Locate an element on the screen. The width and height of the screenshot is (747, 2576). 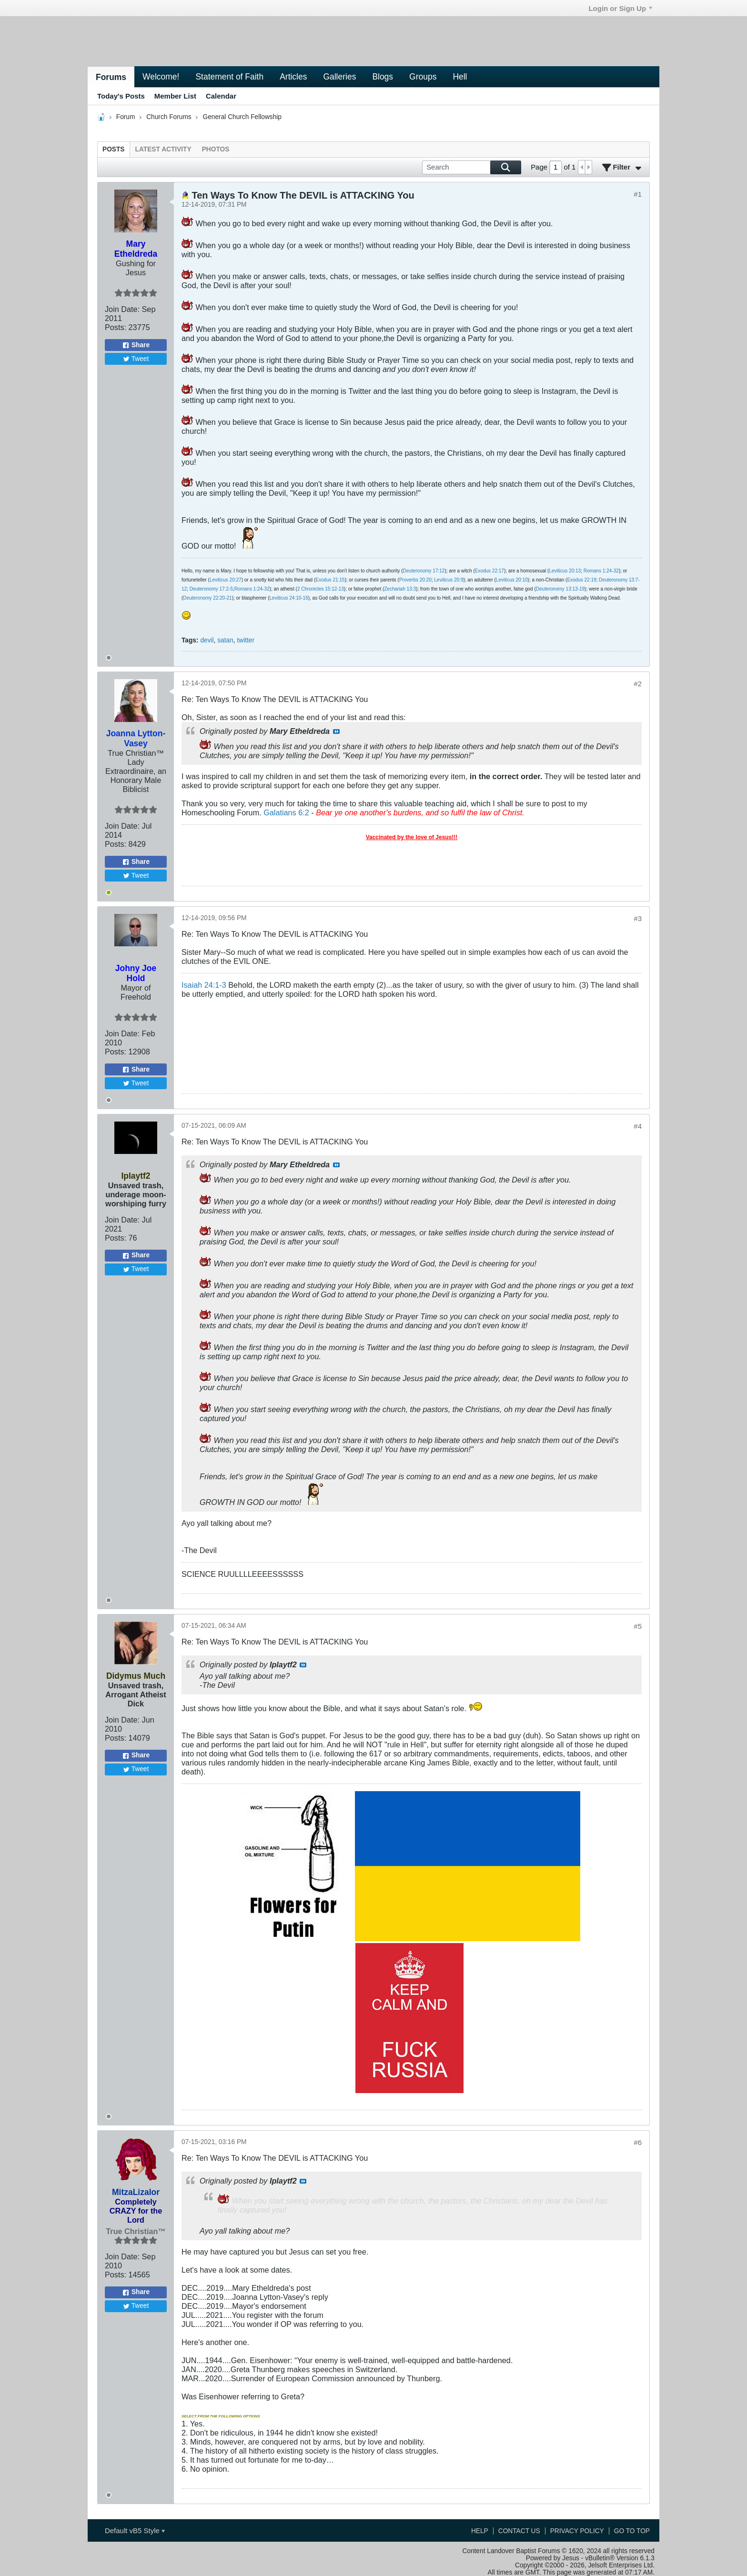
Join Date: is located at coordinates (122, 309).